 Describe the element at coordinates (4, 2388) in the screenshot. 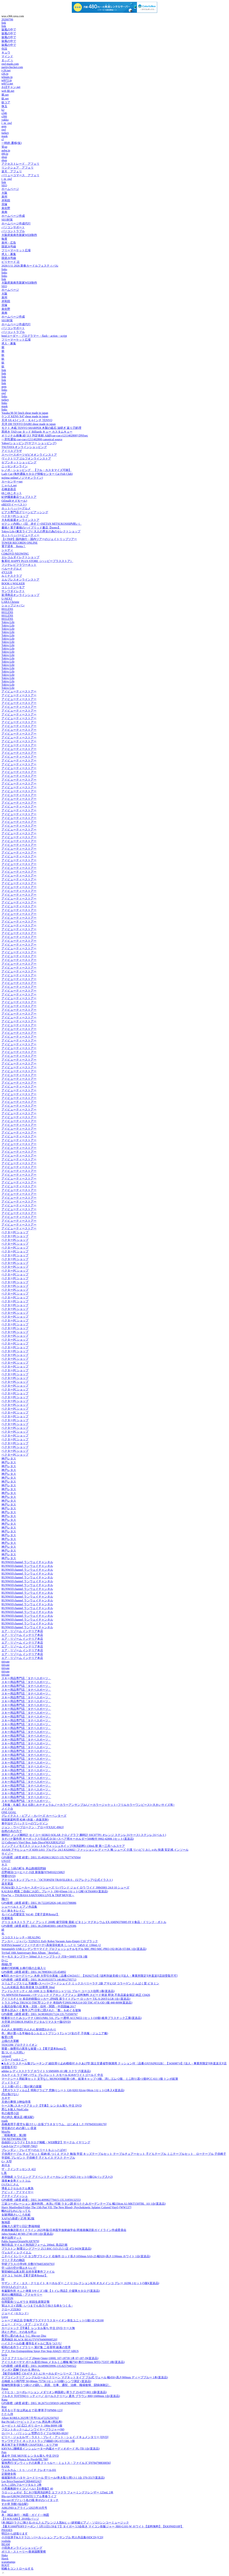

I see `Panas` at that location.